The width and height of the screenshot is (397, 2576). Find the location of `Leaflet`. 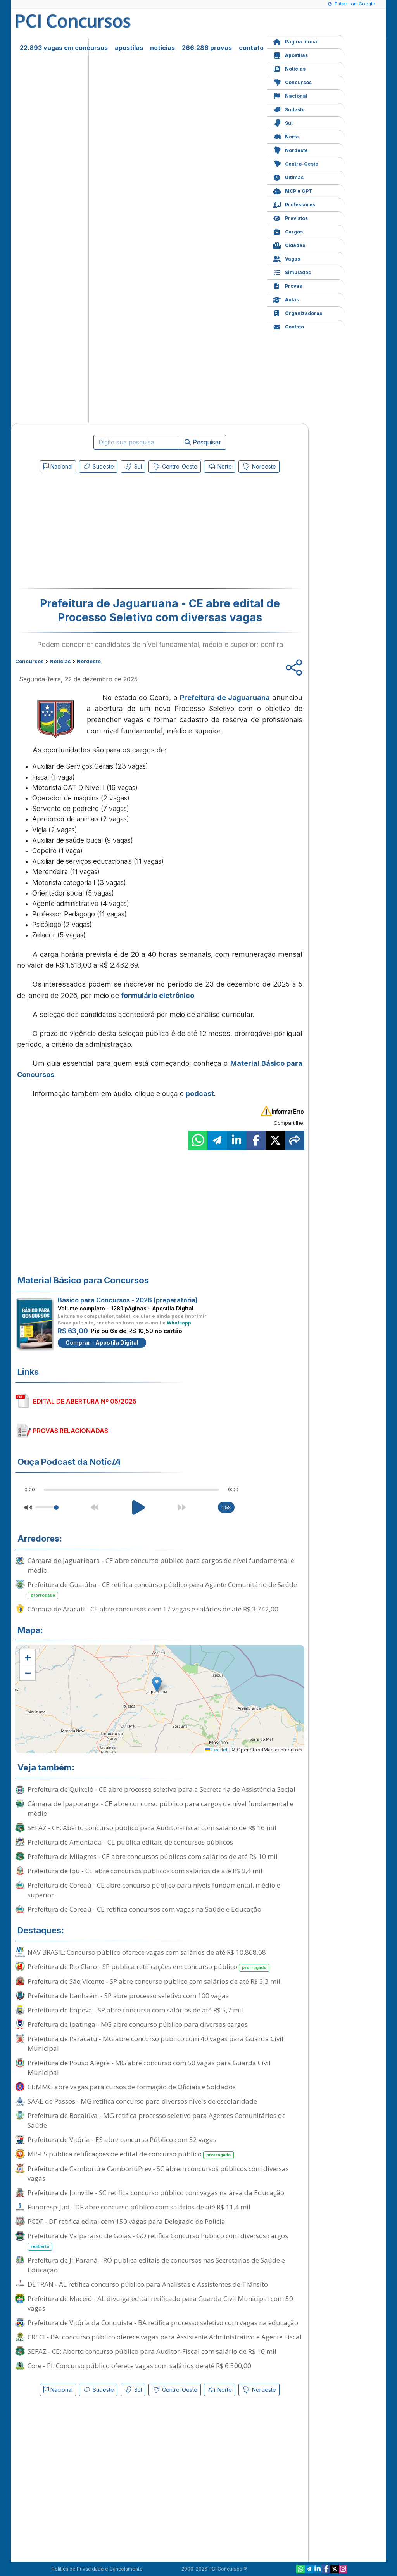

Leaflet is located at coordinates (216, 1750).